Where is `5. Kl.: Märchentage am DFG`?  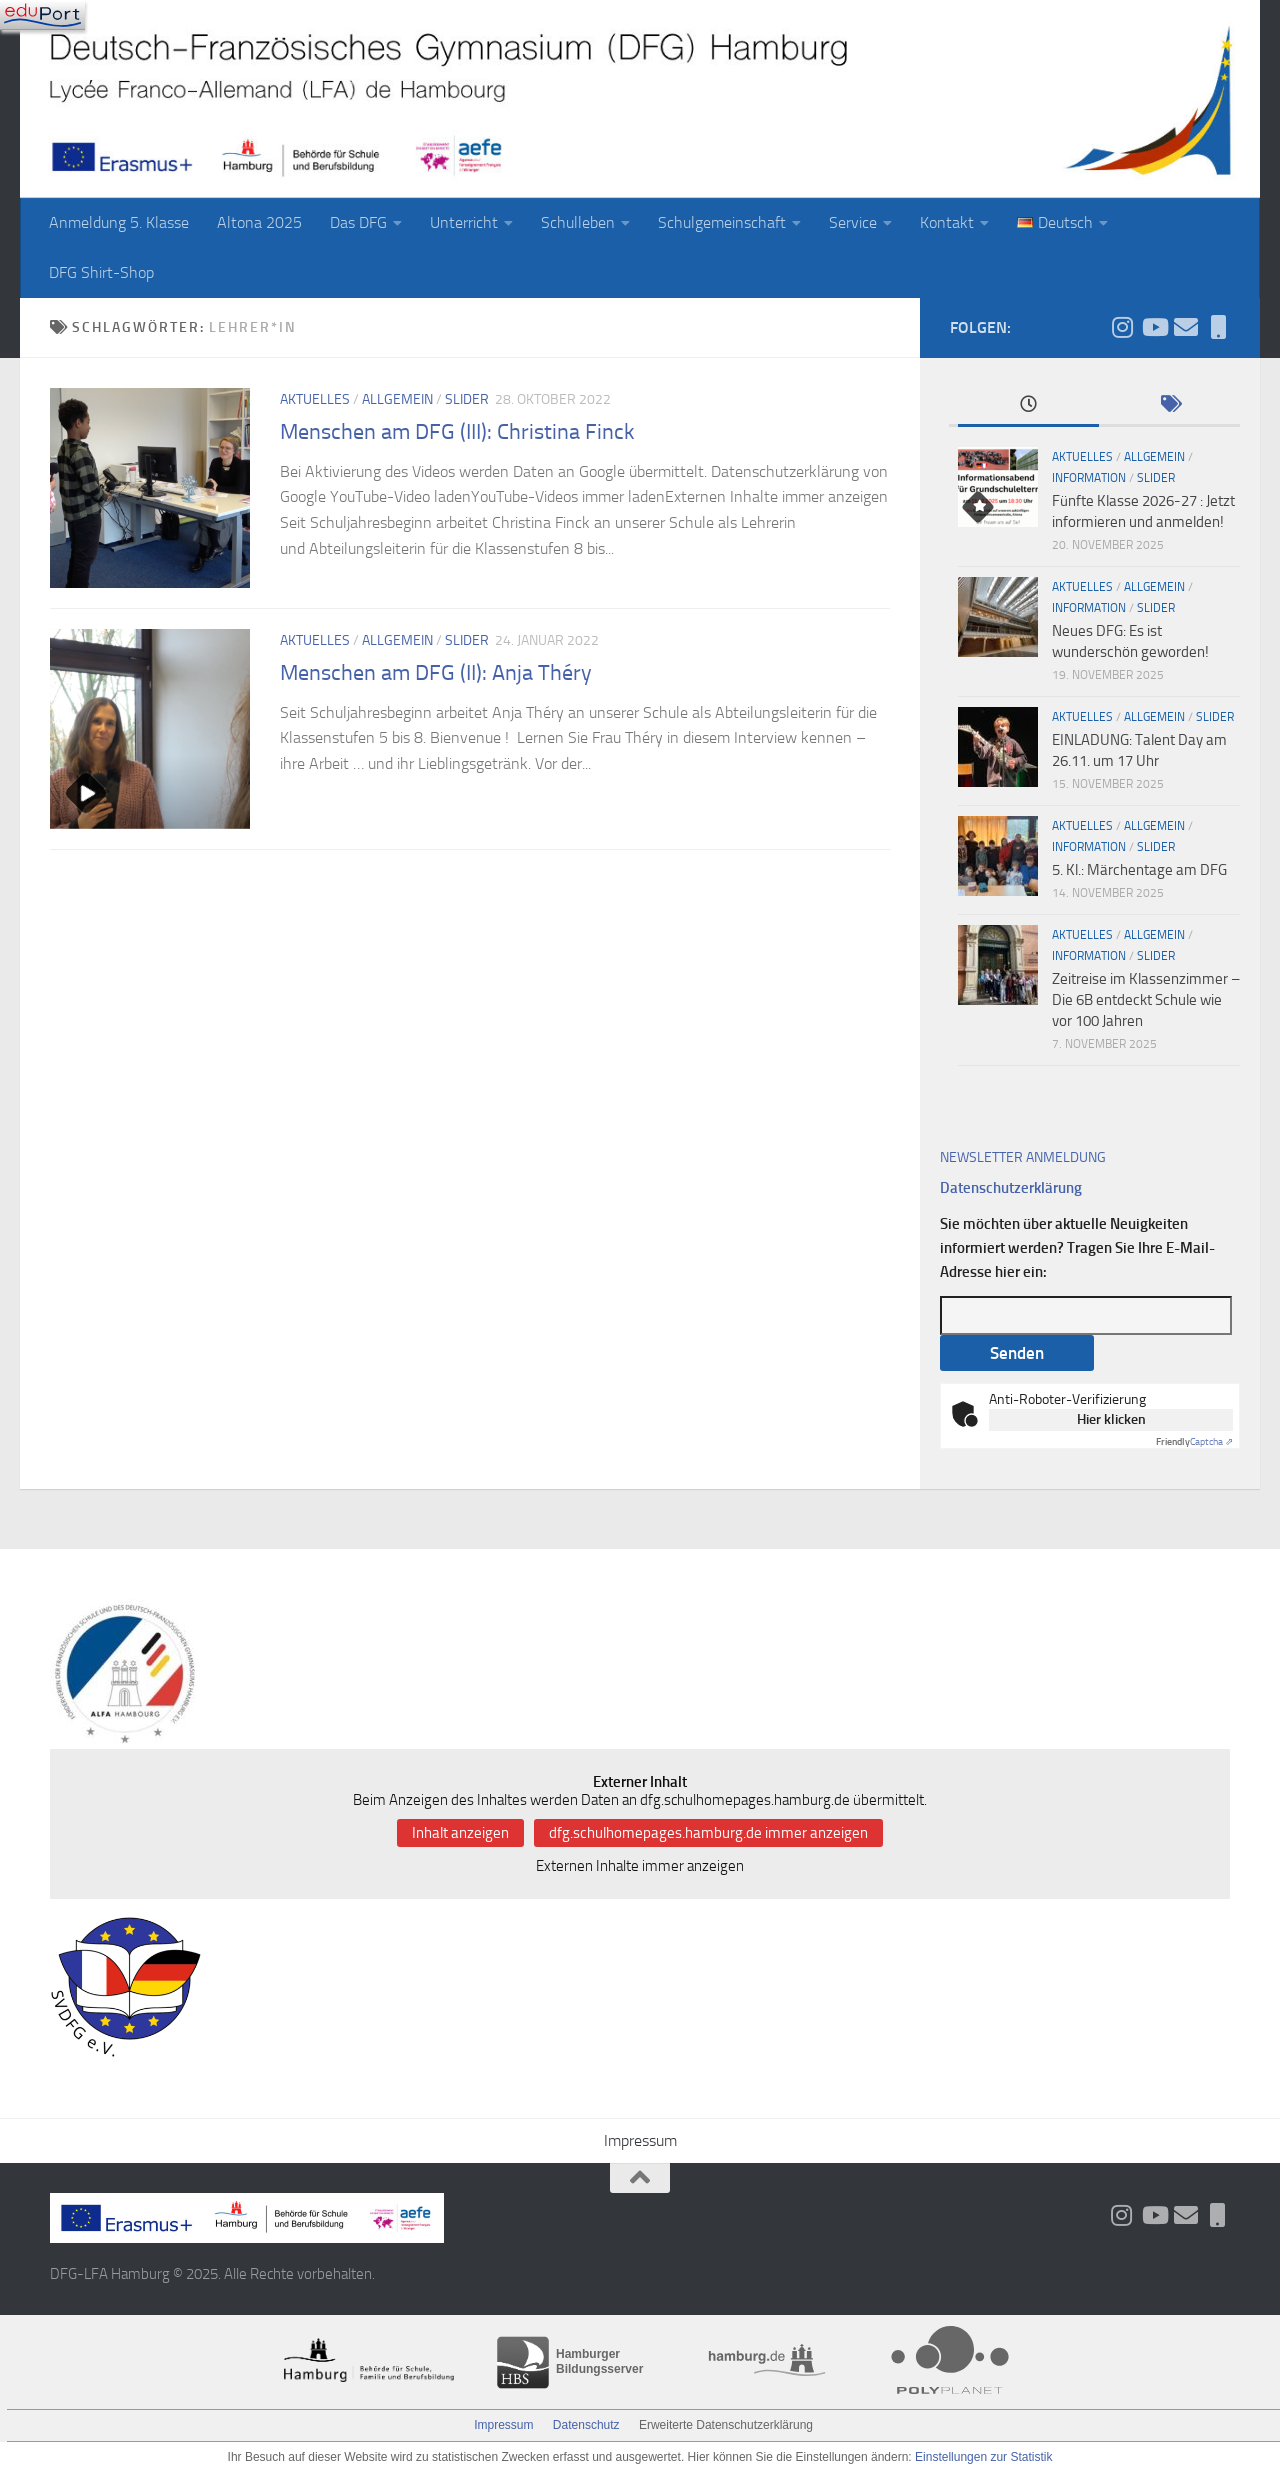
5. Kl.: Märchentage am DFG is located at coordinates (1139, 870).